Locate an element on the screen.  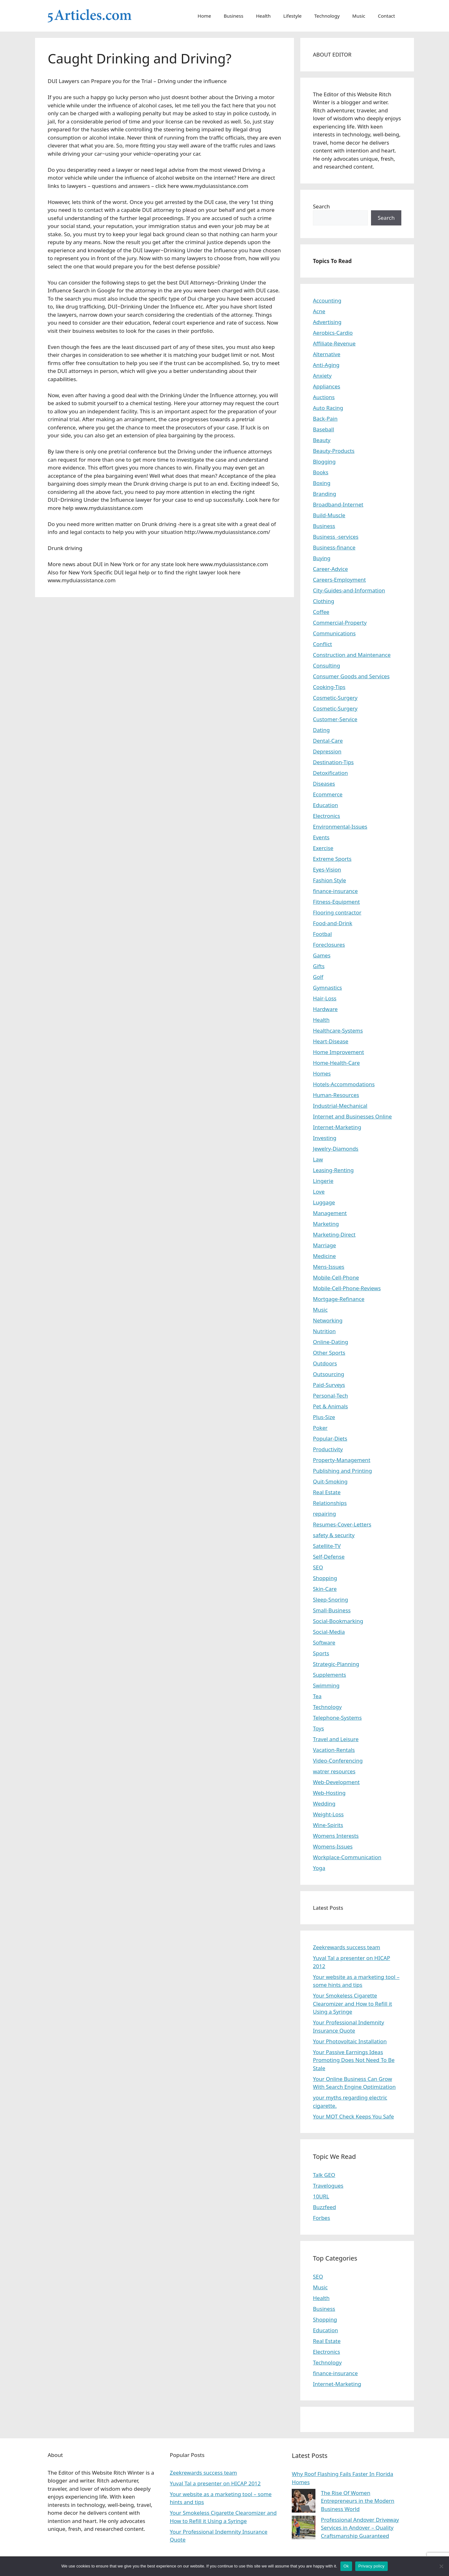
Back-Pain is located at coordinates (325, 418).